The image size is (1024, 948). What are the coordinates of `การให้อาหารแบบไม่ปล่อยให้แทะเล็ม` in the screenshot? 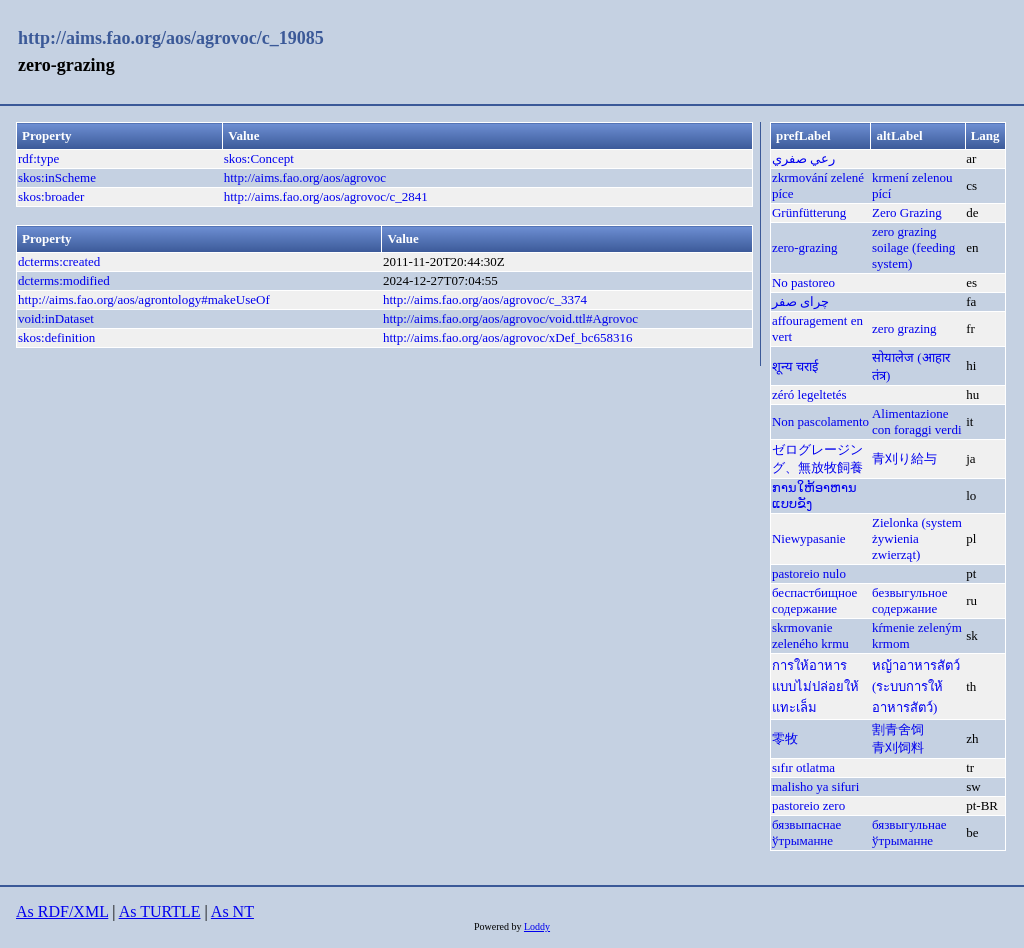 It's located at (815, 686).